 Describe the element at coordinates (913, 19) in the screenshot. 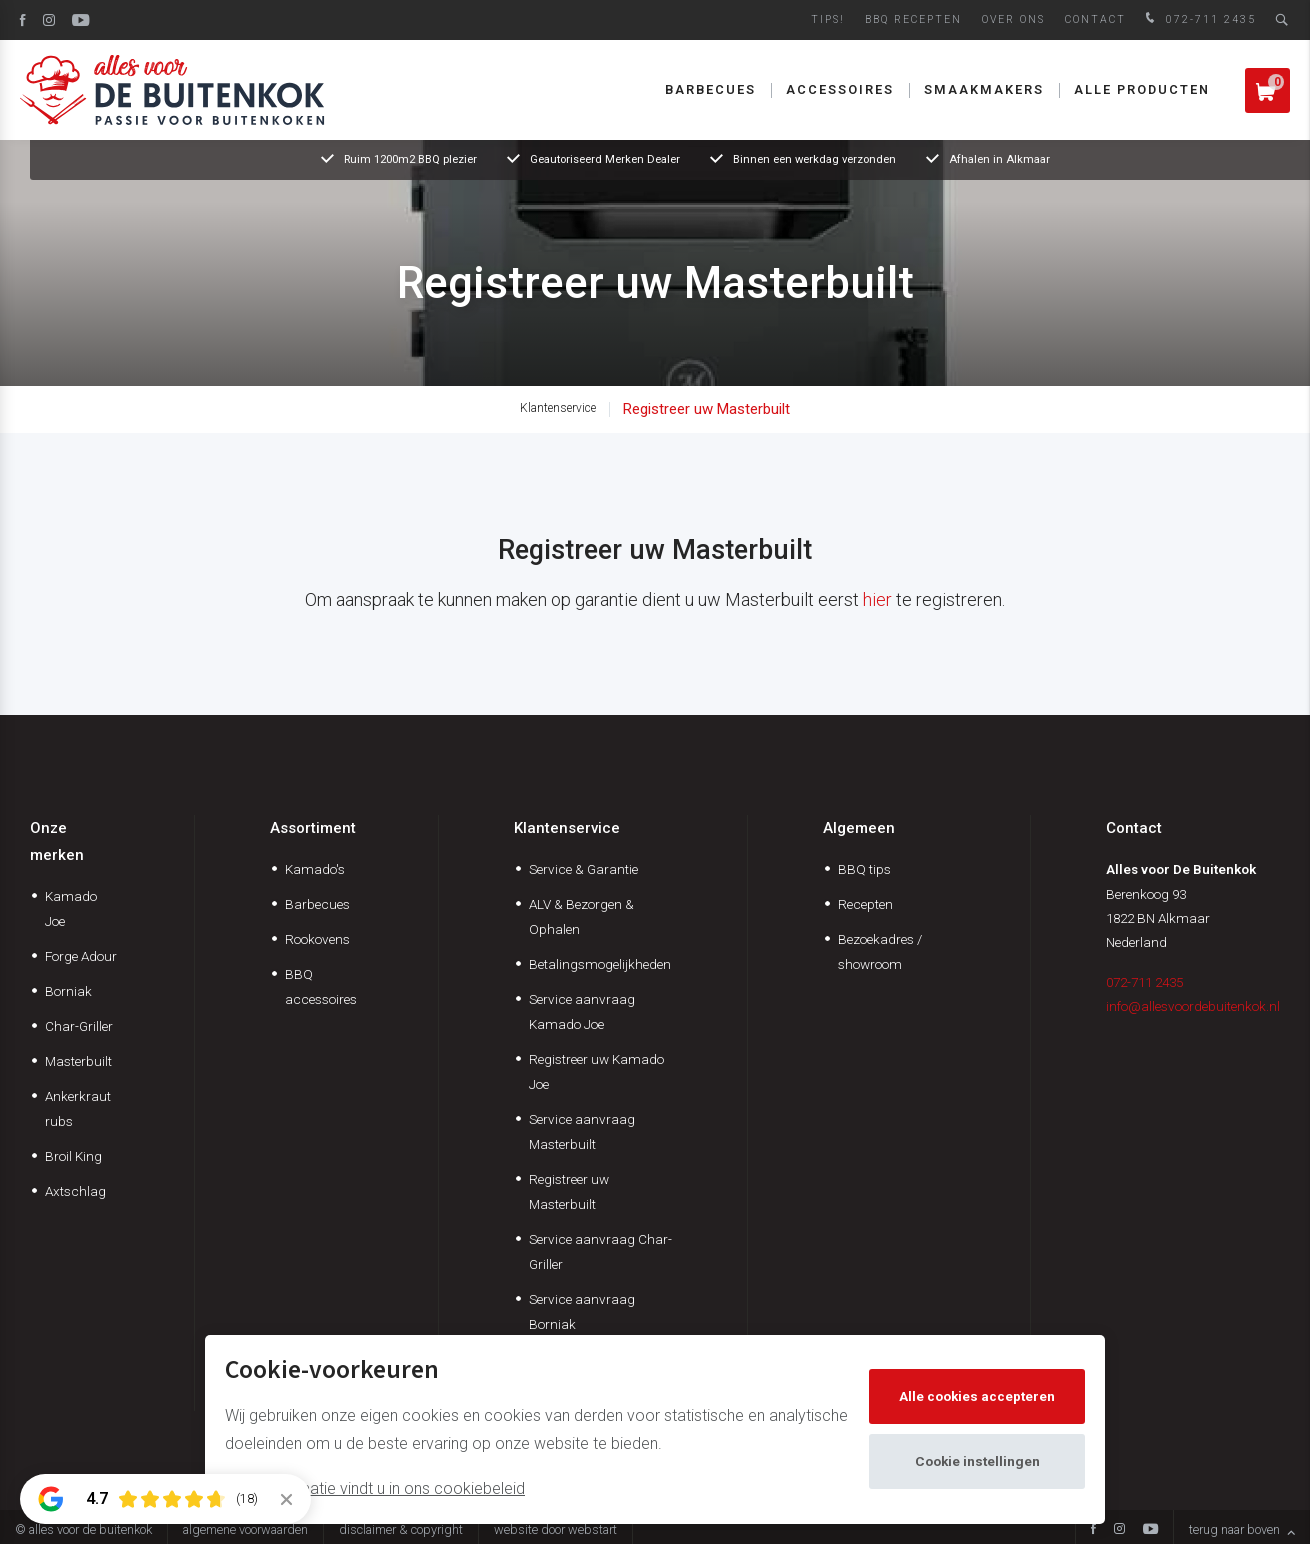

I see `BBQ Recepten` at that location.